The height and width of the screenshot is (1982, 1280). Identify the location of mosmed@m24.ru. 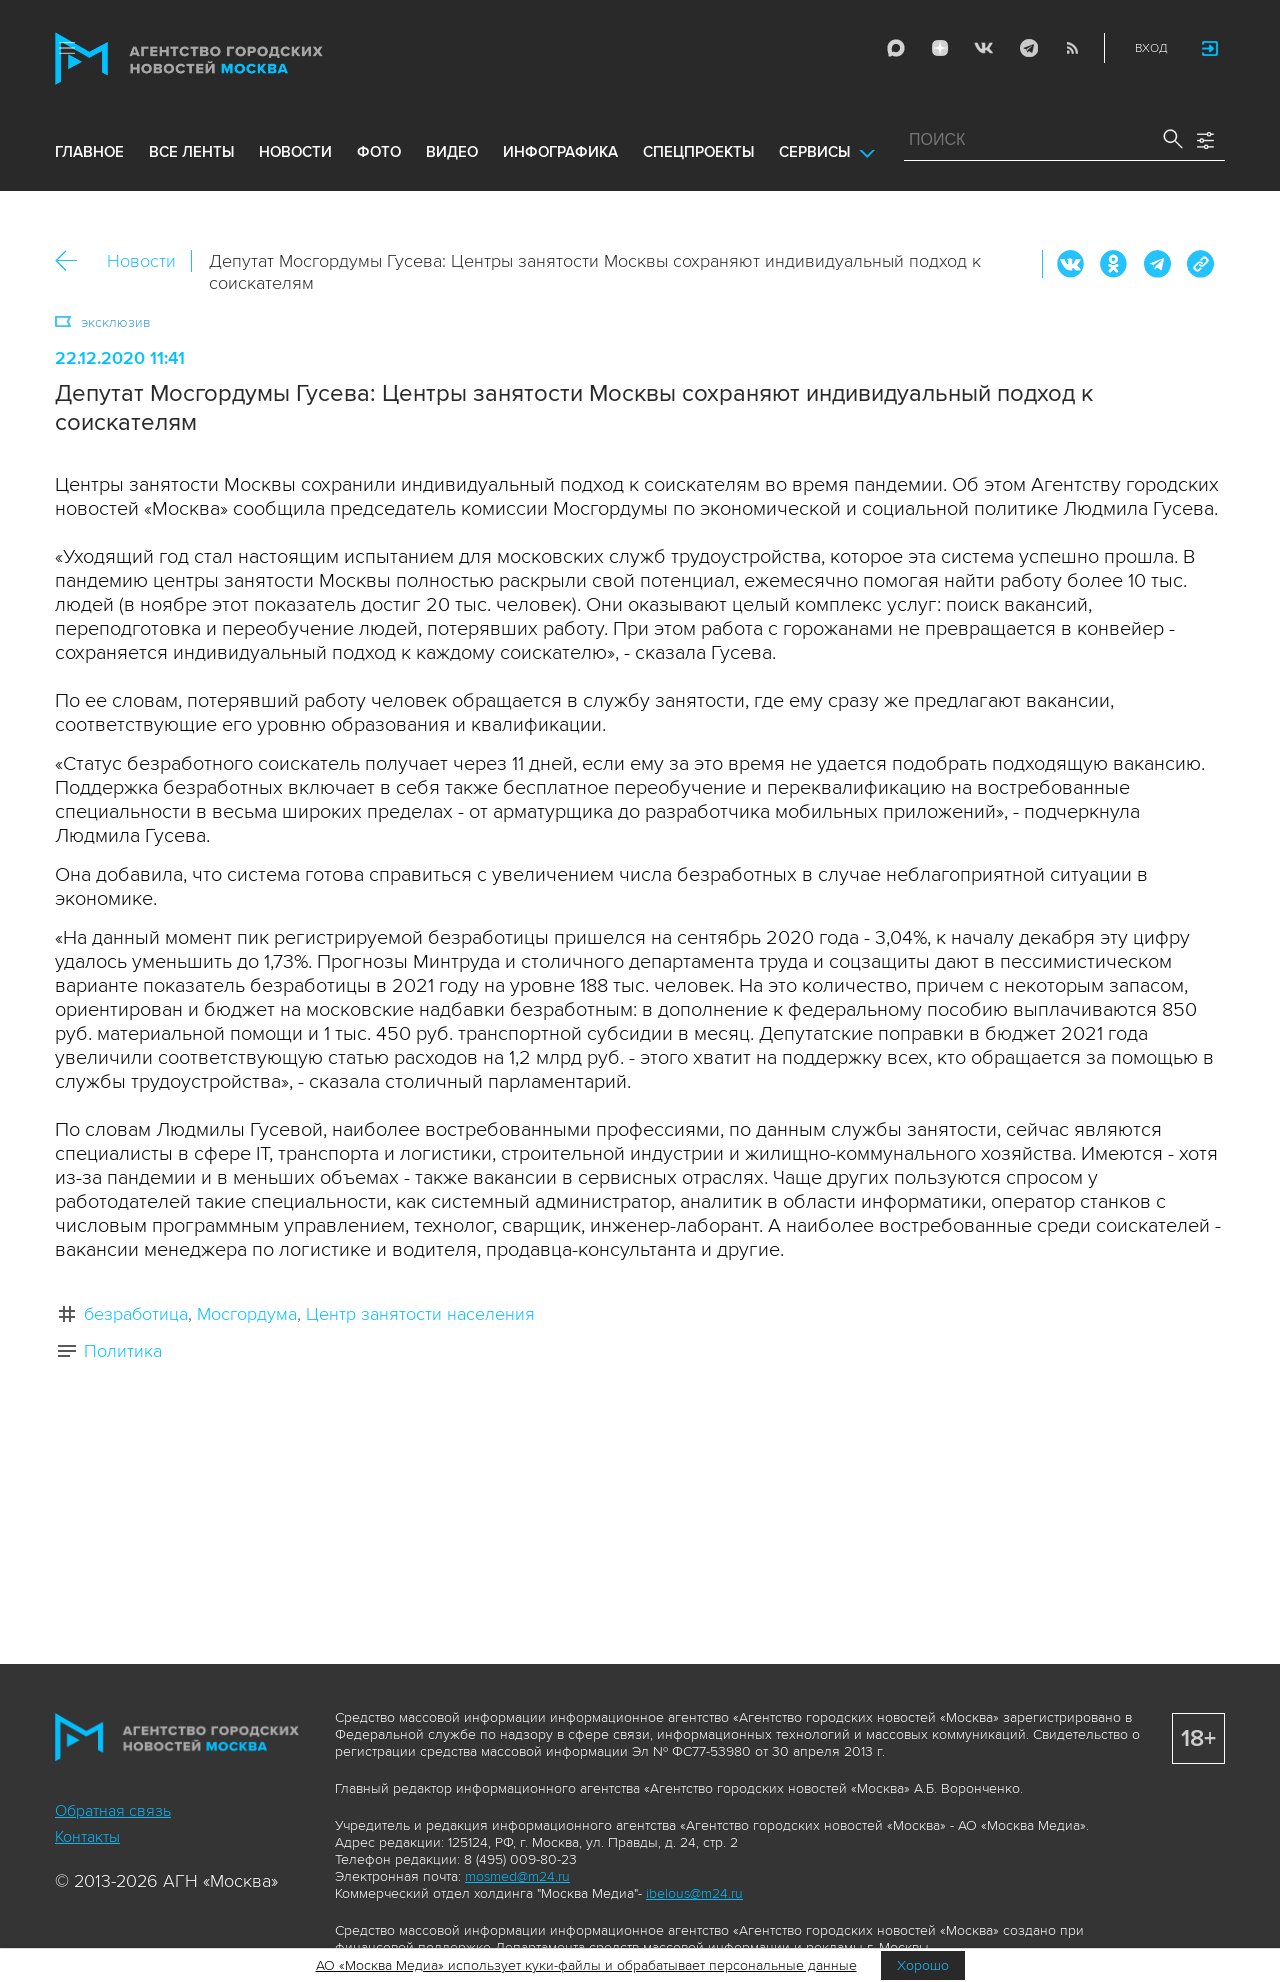
(517, 1876).